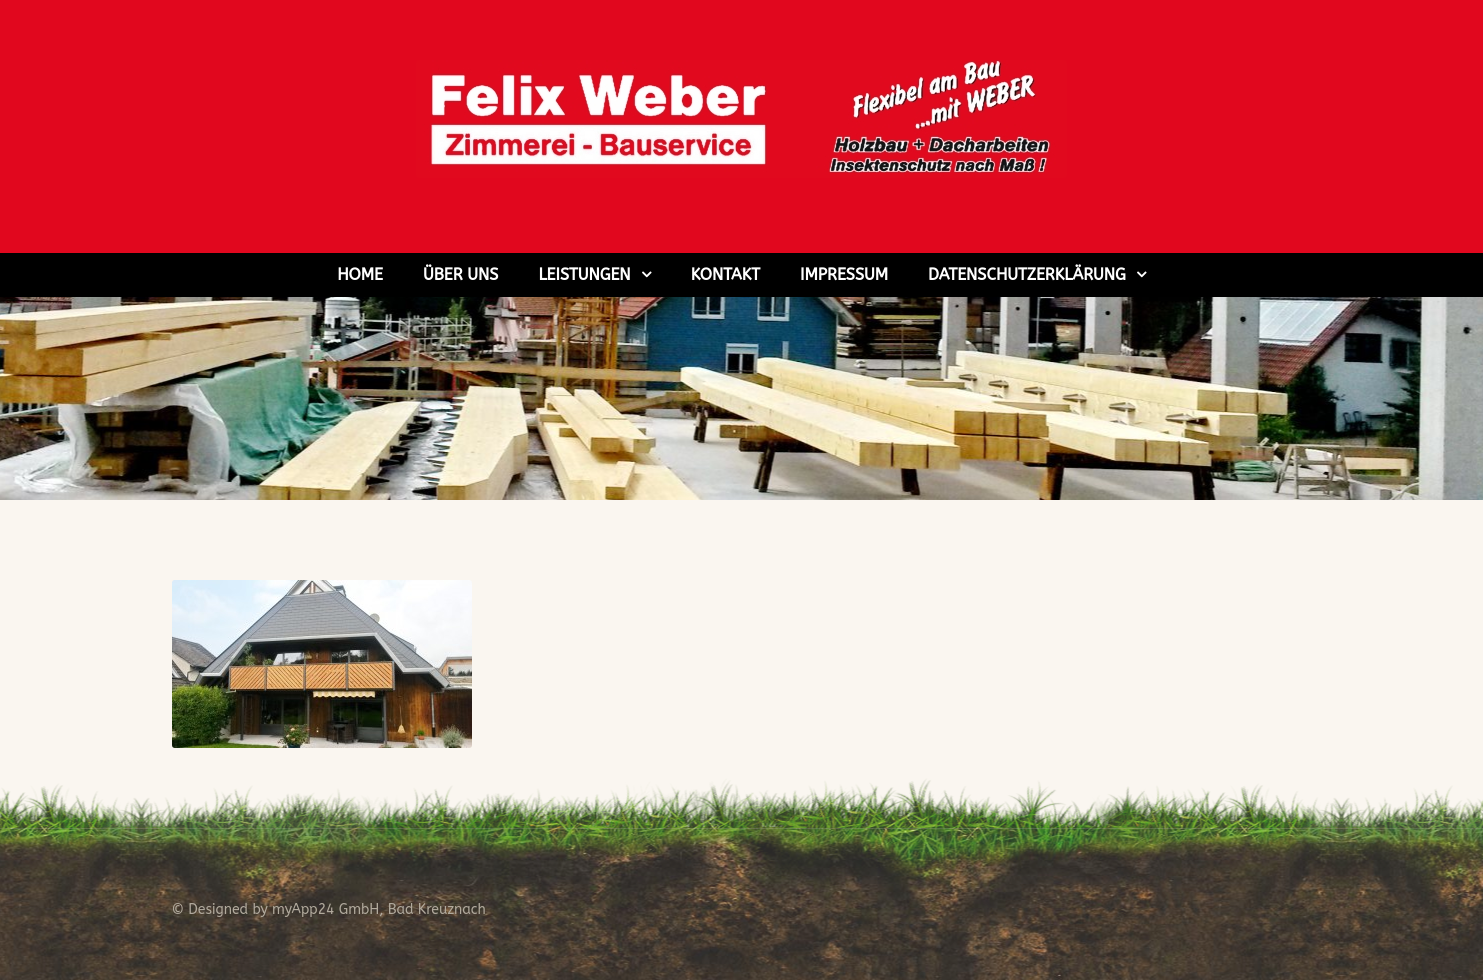 Image resolution: width=1483 pixels, height=980 pixels. Describe the element at coordinates (844, 274) in the screenshot. I see `Impressum` at that location.